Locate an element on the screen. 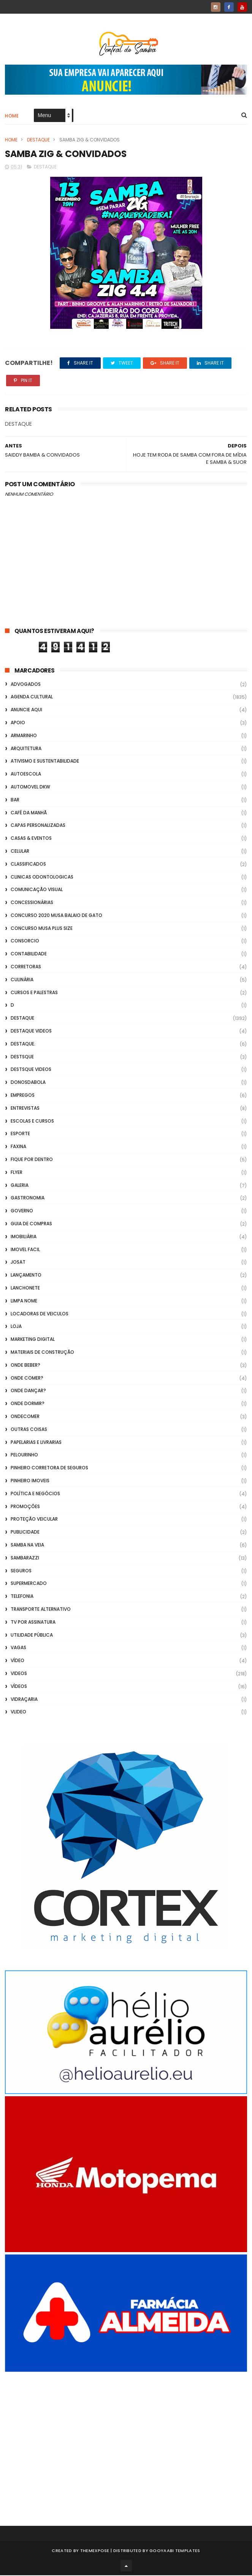 The width and height of the screenshot is (252, 2576). ADVOGADOS is located at coordinates (26, 684).